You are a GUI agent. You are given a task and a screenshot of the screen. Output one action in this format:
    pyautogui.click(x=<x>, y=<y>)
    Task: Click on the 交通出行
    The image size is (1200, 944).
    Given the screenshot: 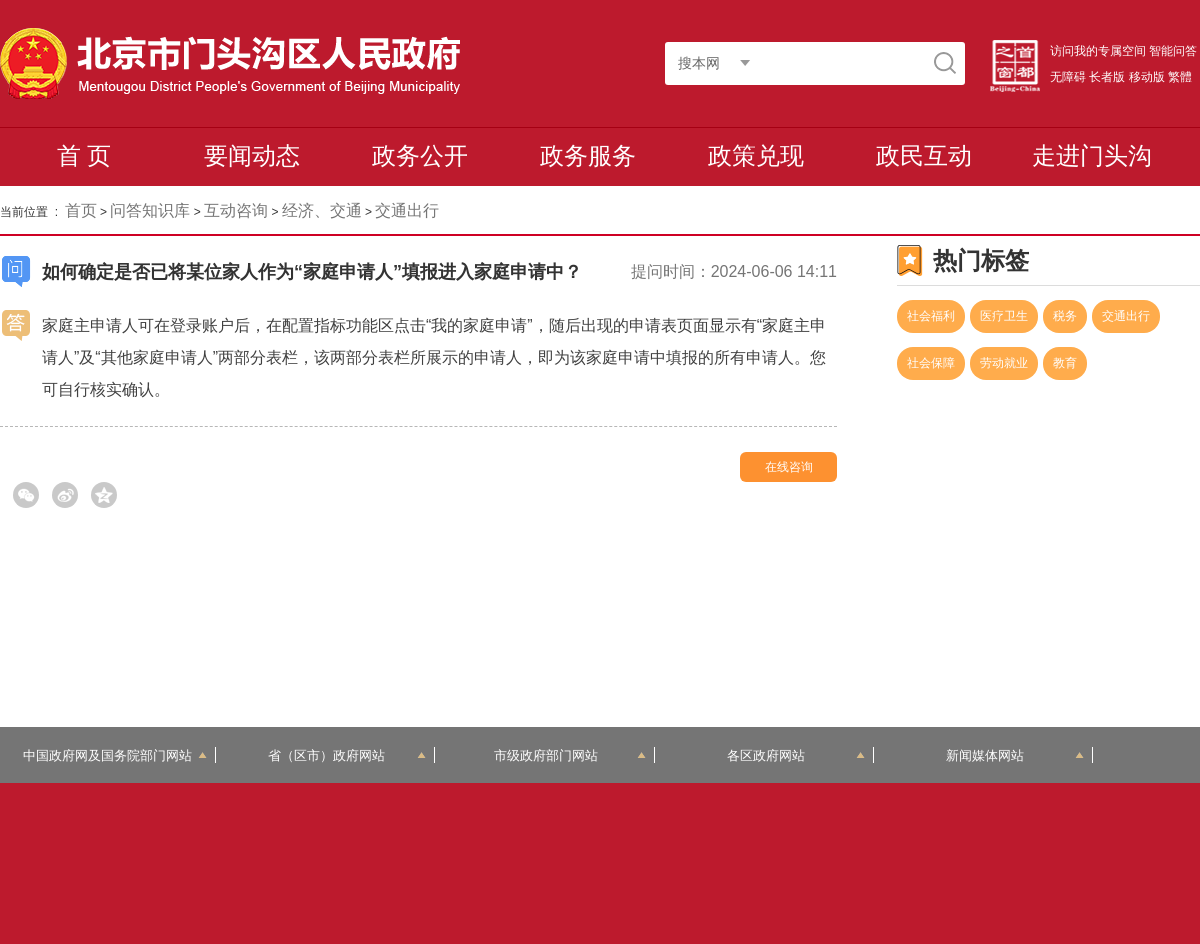 What is the action you would take?
    pyautogui.click(x=1126, y=316)
    